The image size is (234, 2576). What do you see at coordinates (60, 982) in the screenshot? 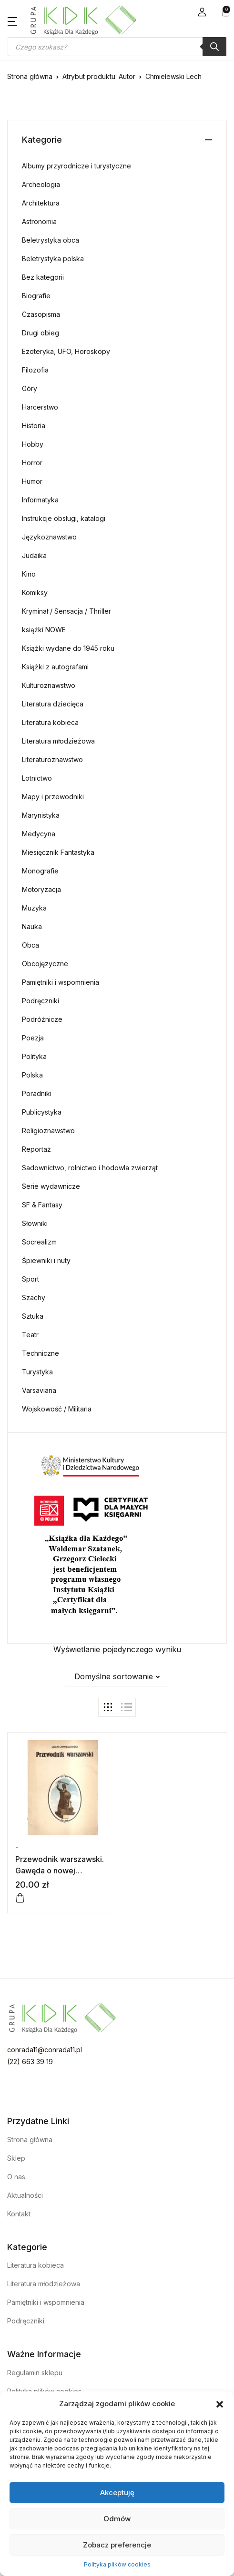
I see `Pamiętniki i wspomnienia` at bounding box center [60, 982].